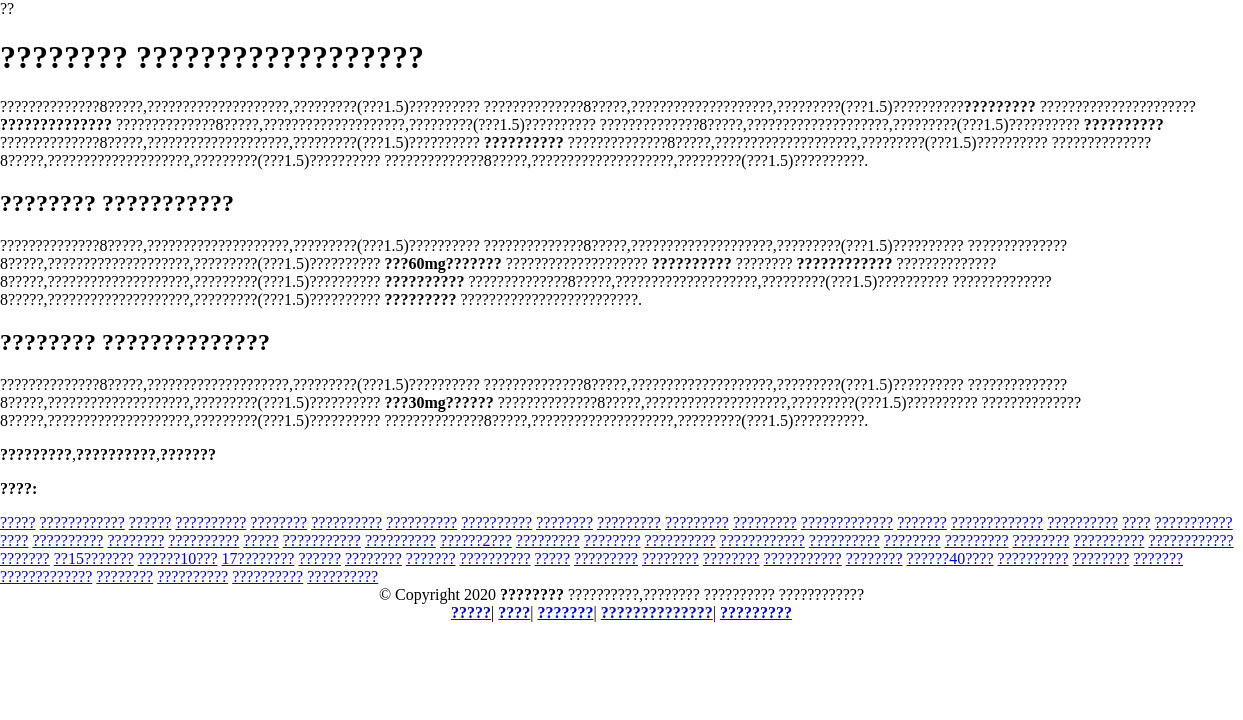  I want to click on ??????10???, so click(178, 558).